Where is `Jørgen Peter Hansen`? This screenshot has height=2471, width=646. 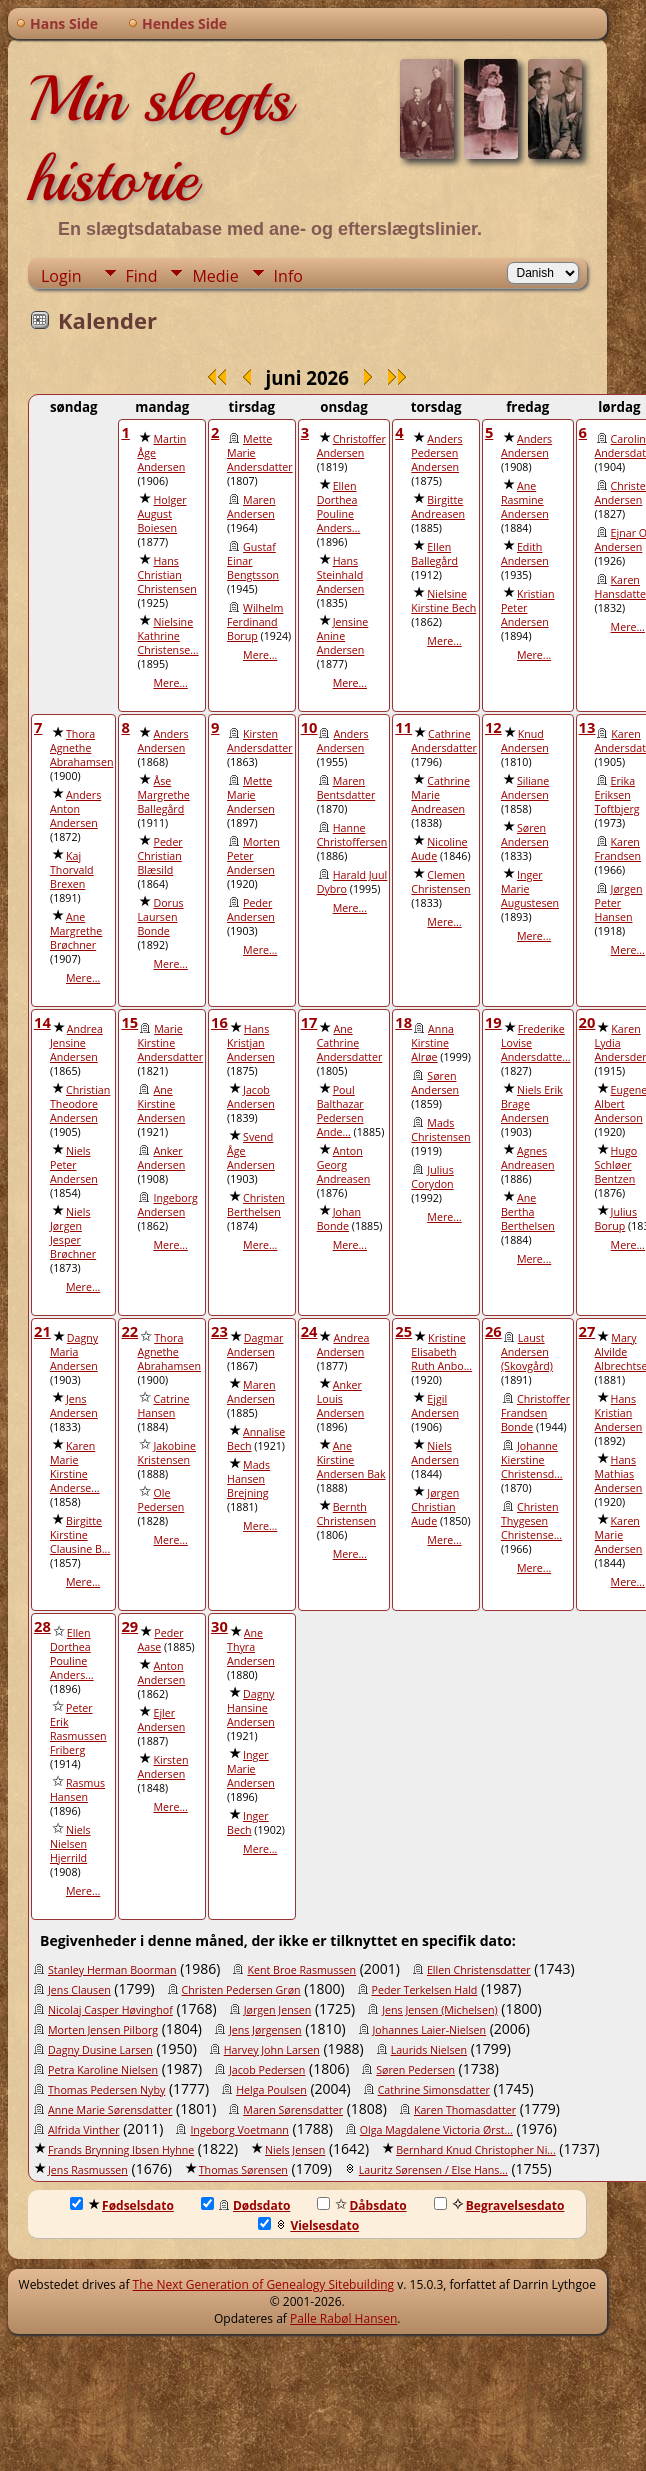
Jørgen Peter Hansen is located at coordinates (619, 903).